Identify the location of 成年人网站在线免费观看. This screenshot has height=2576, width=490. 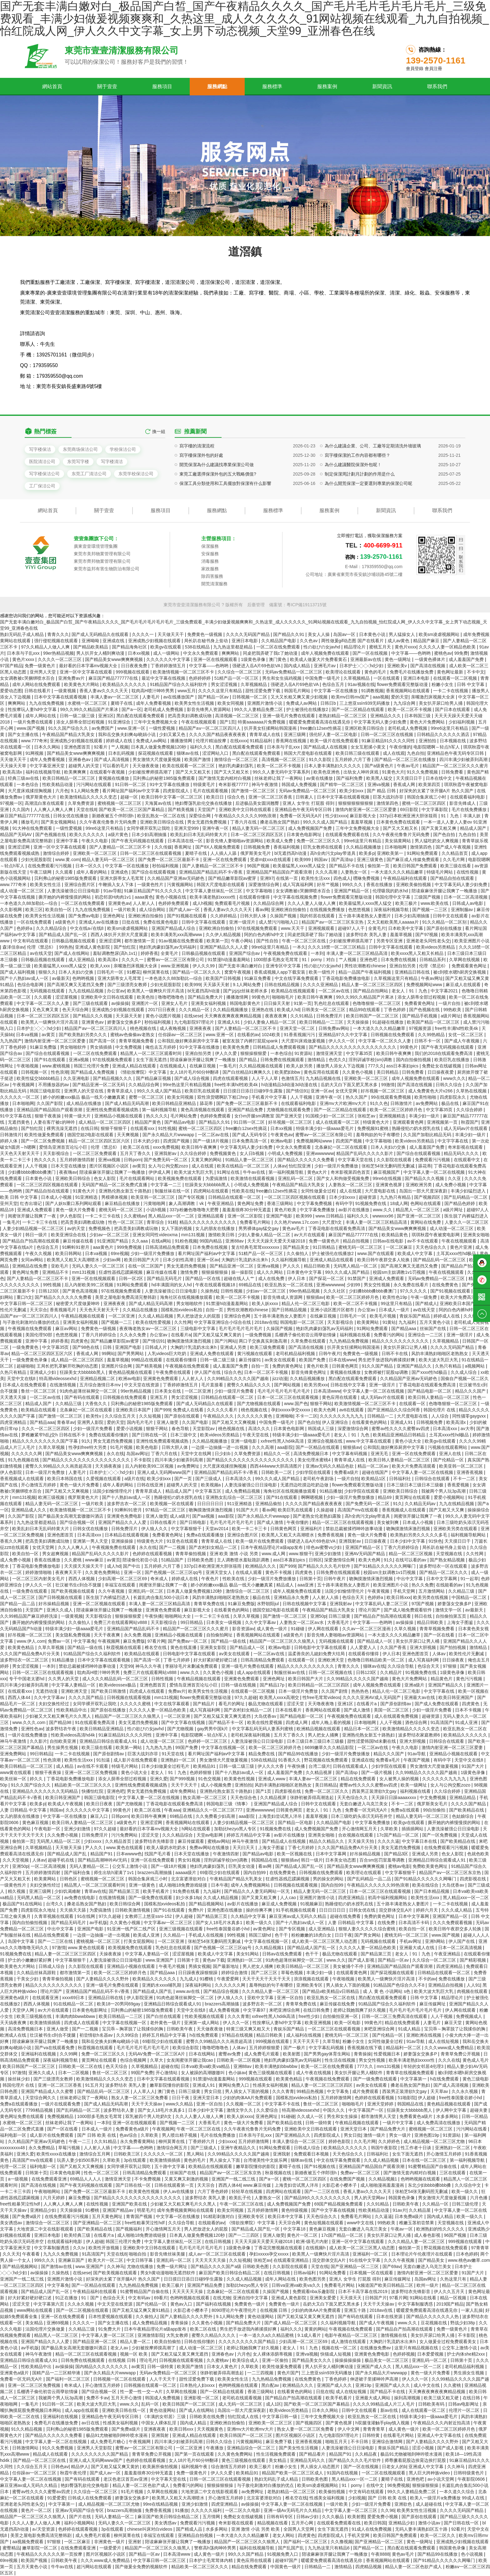
(37, 684).